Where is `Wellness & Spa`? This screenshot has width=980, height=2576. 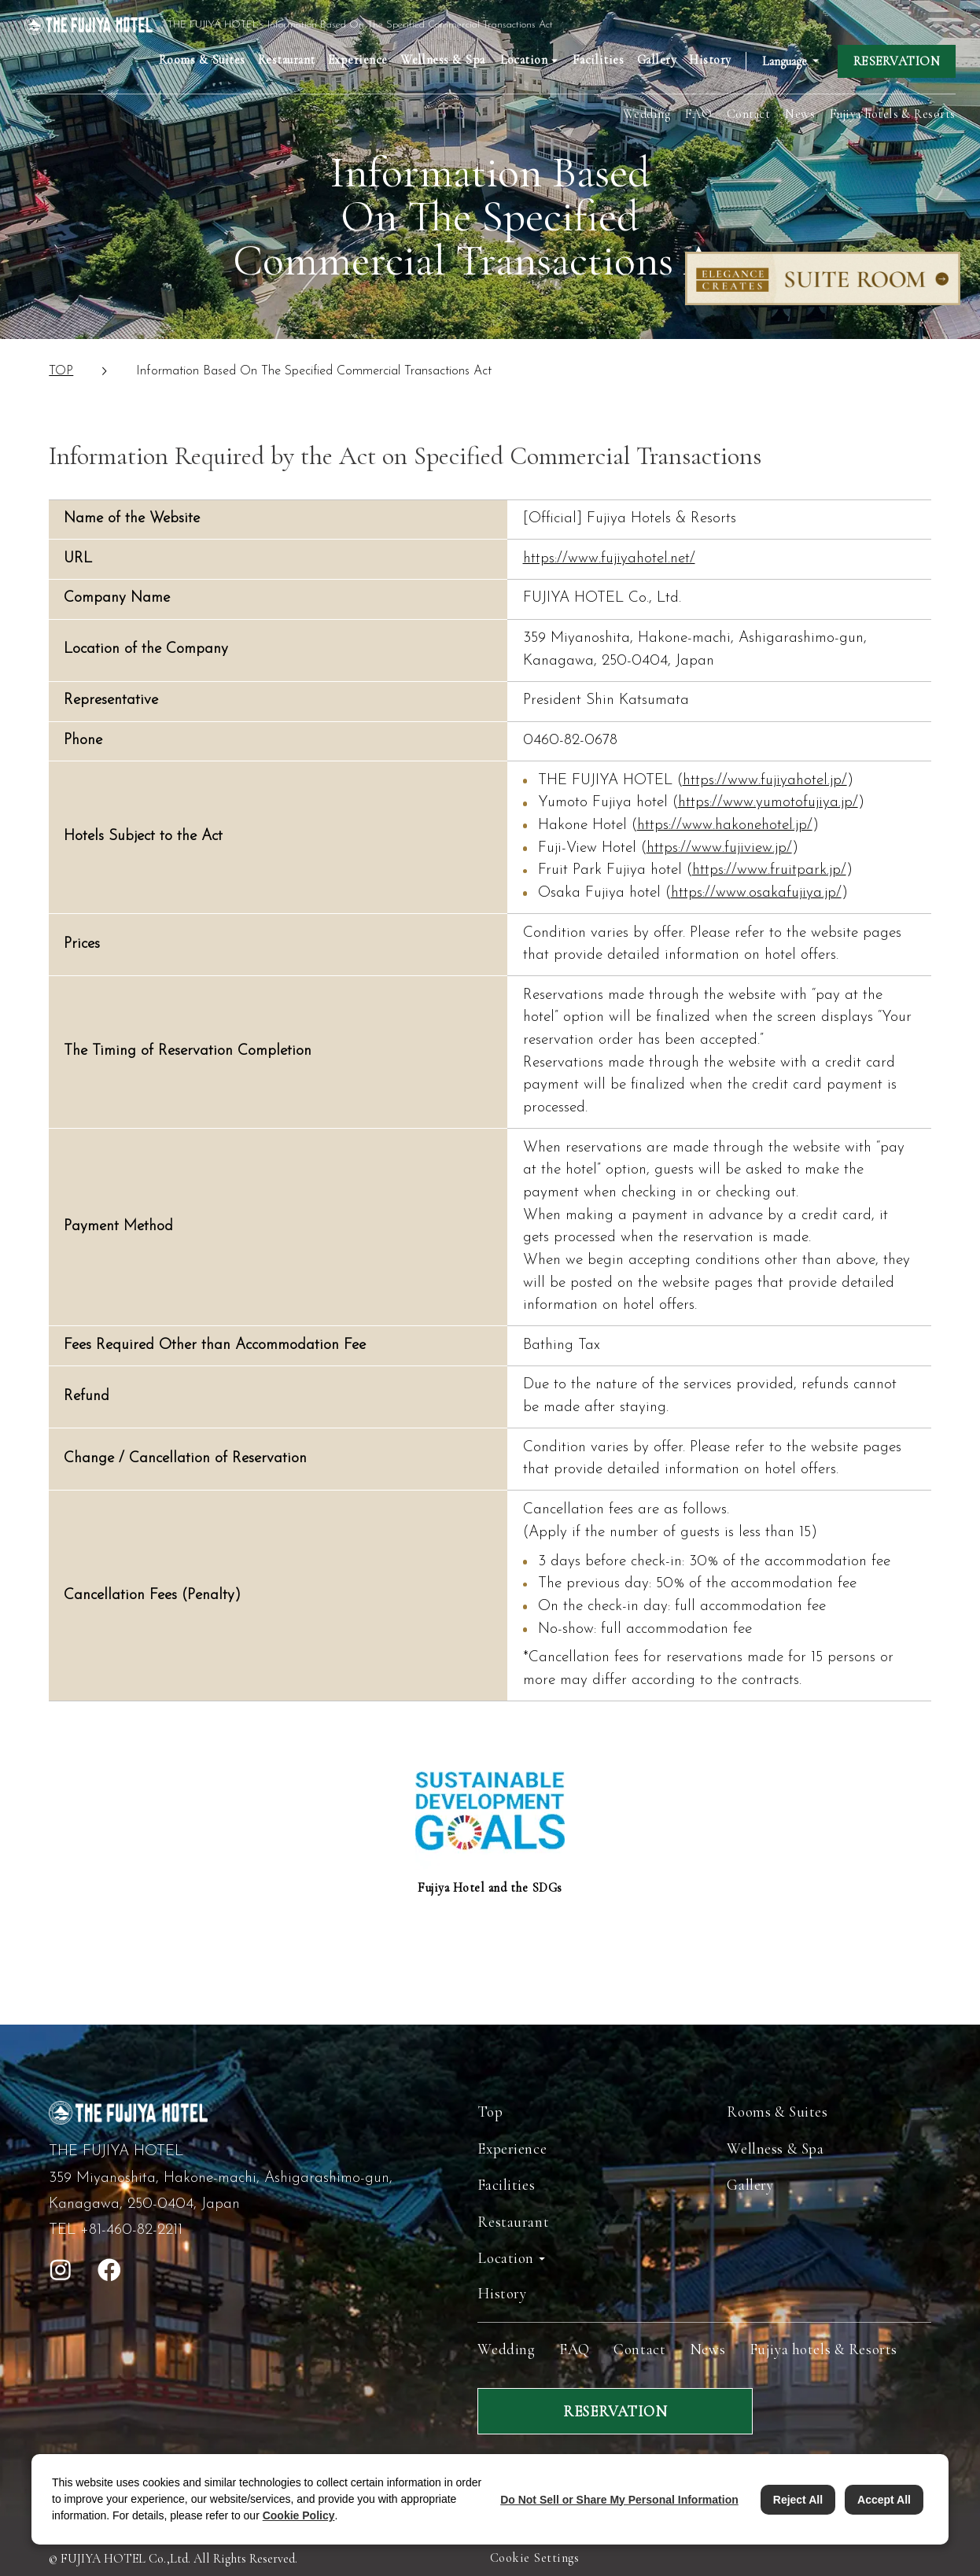 Wellness & Spa is located at coordinates (442, 59).